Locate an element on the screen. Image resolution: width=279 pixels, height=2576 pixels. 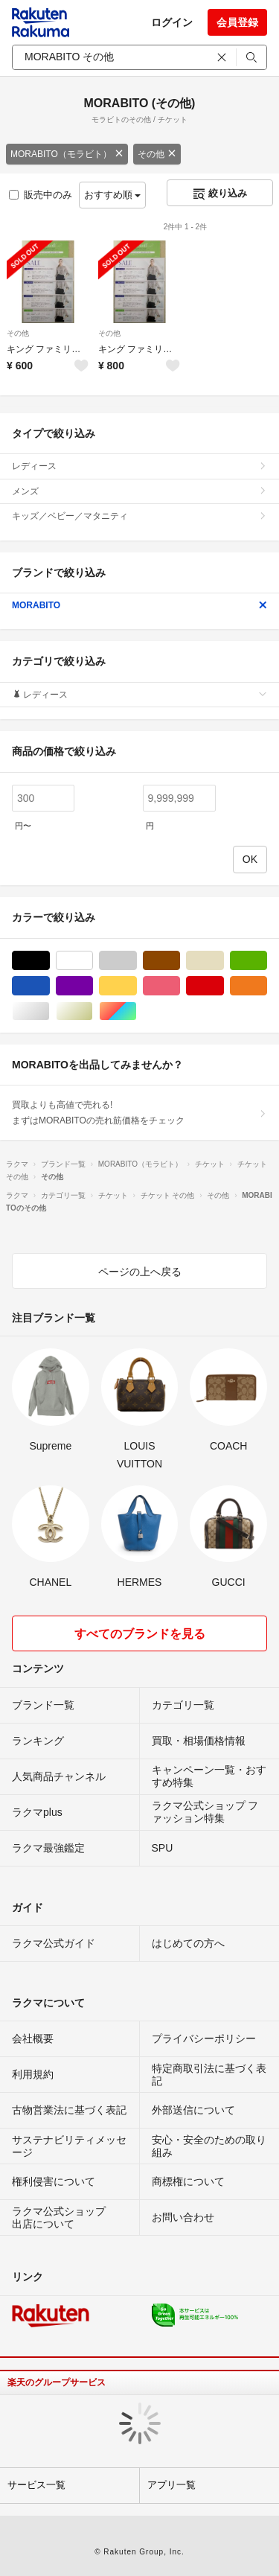
販売中のみ is located at coordinates (40, 194).